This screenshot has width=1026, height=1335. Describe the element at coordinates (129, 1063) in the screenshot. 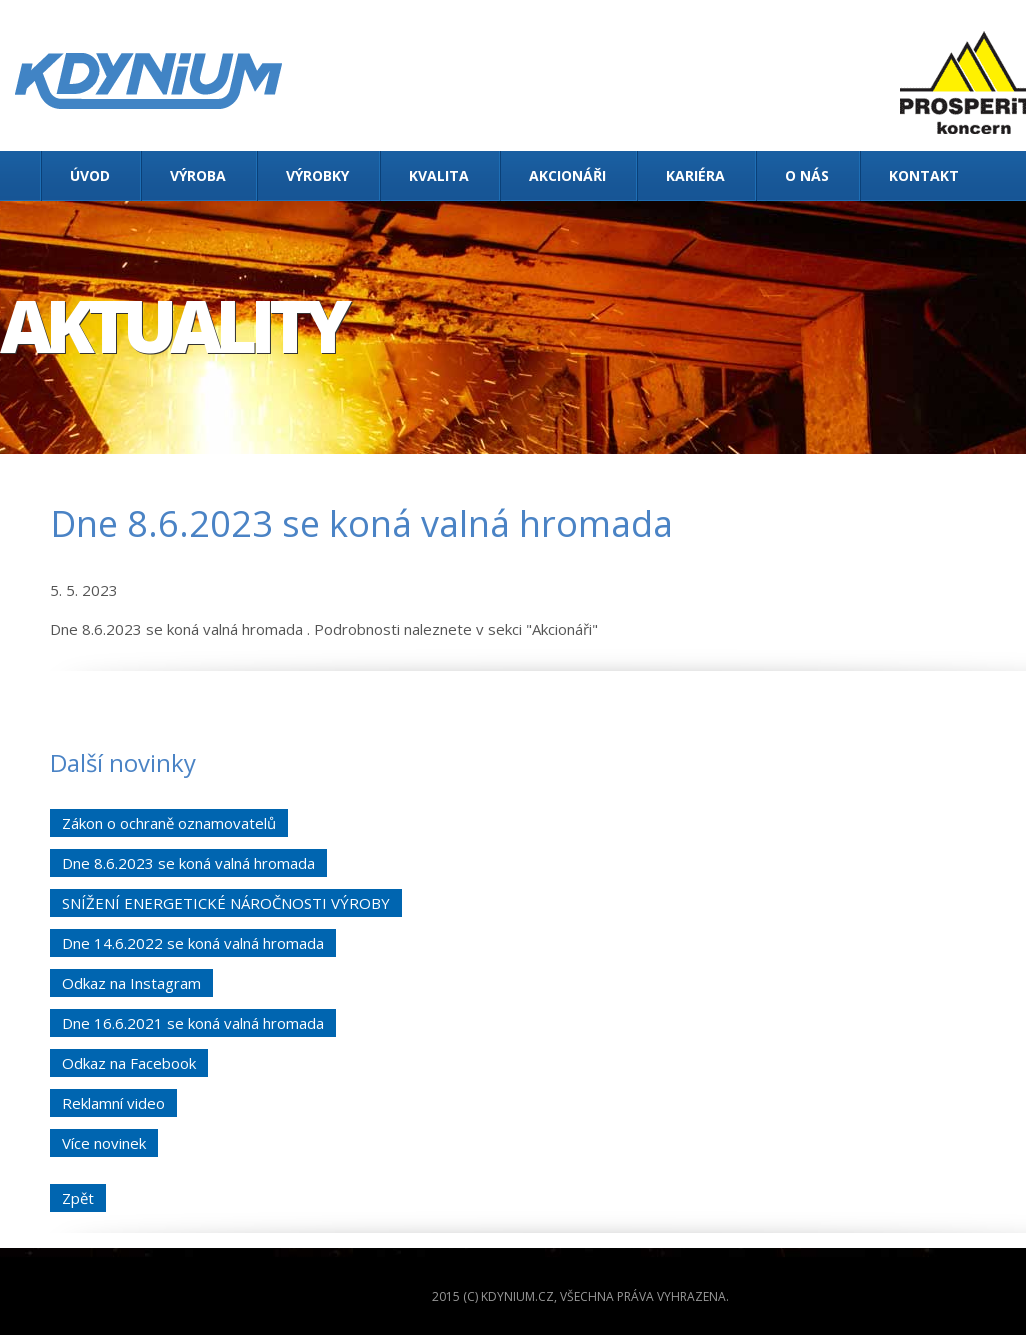

I see `Odkaz na Facebook` at that location.